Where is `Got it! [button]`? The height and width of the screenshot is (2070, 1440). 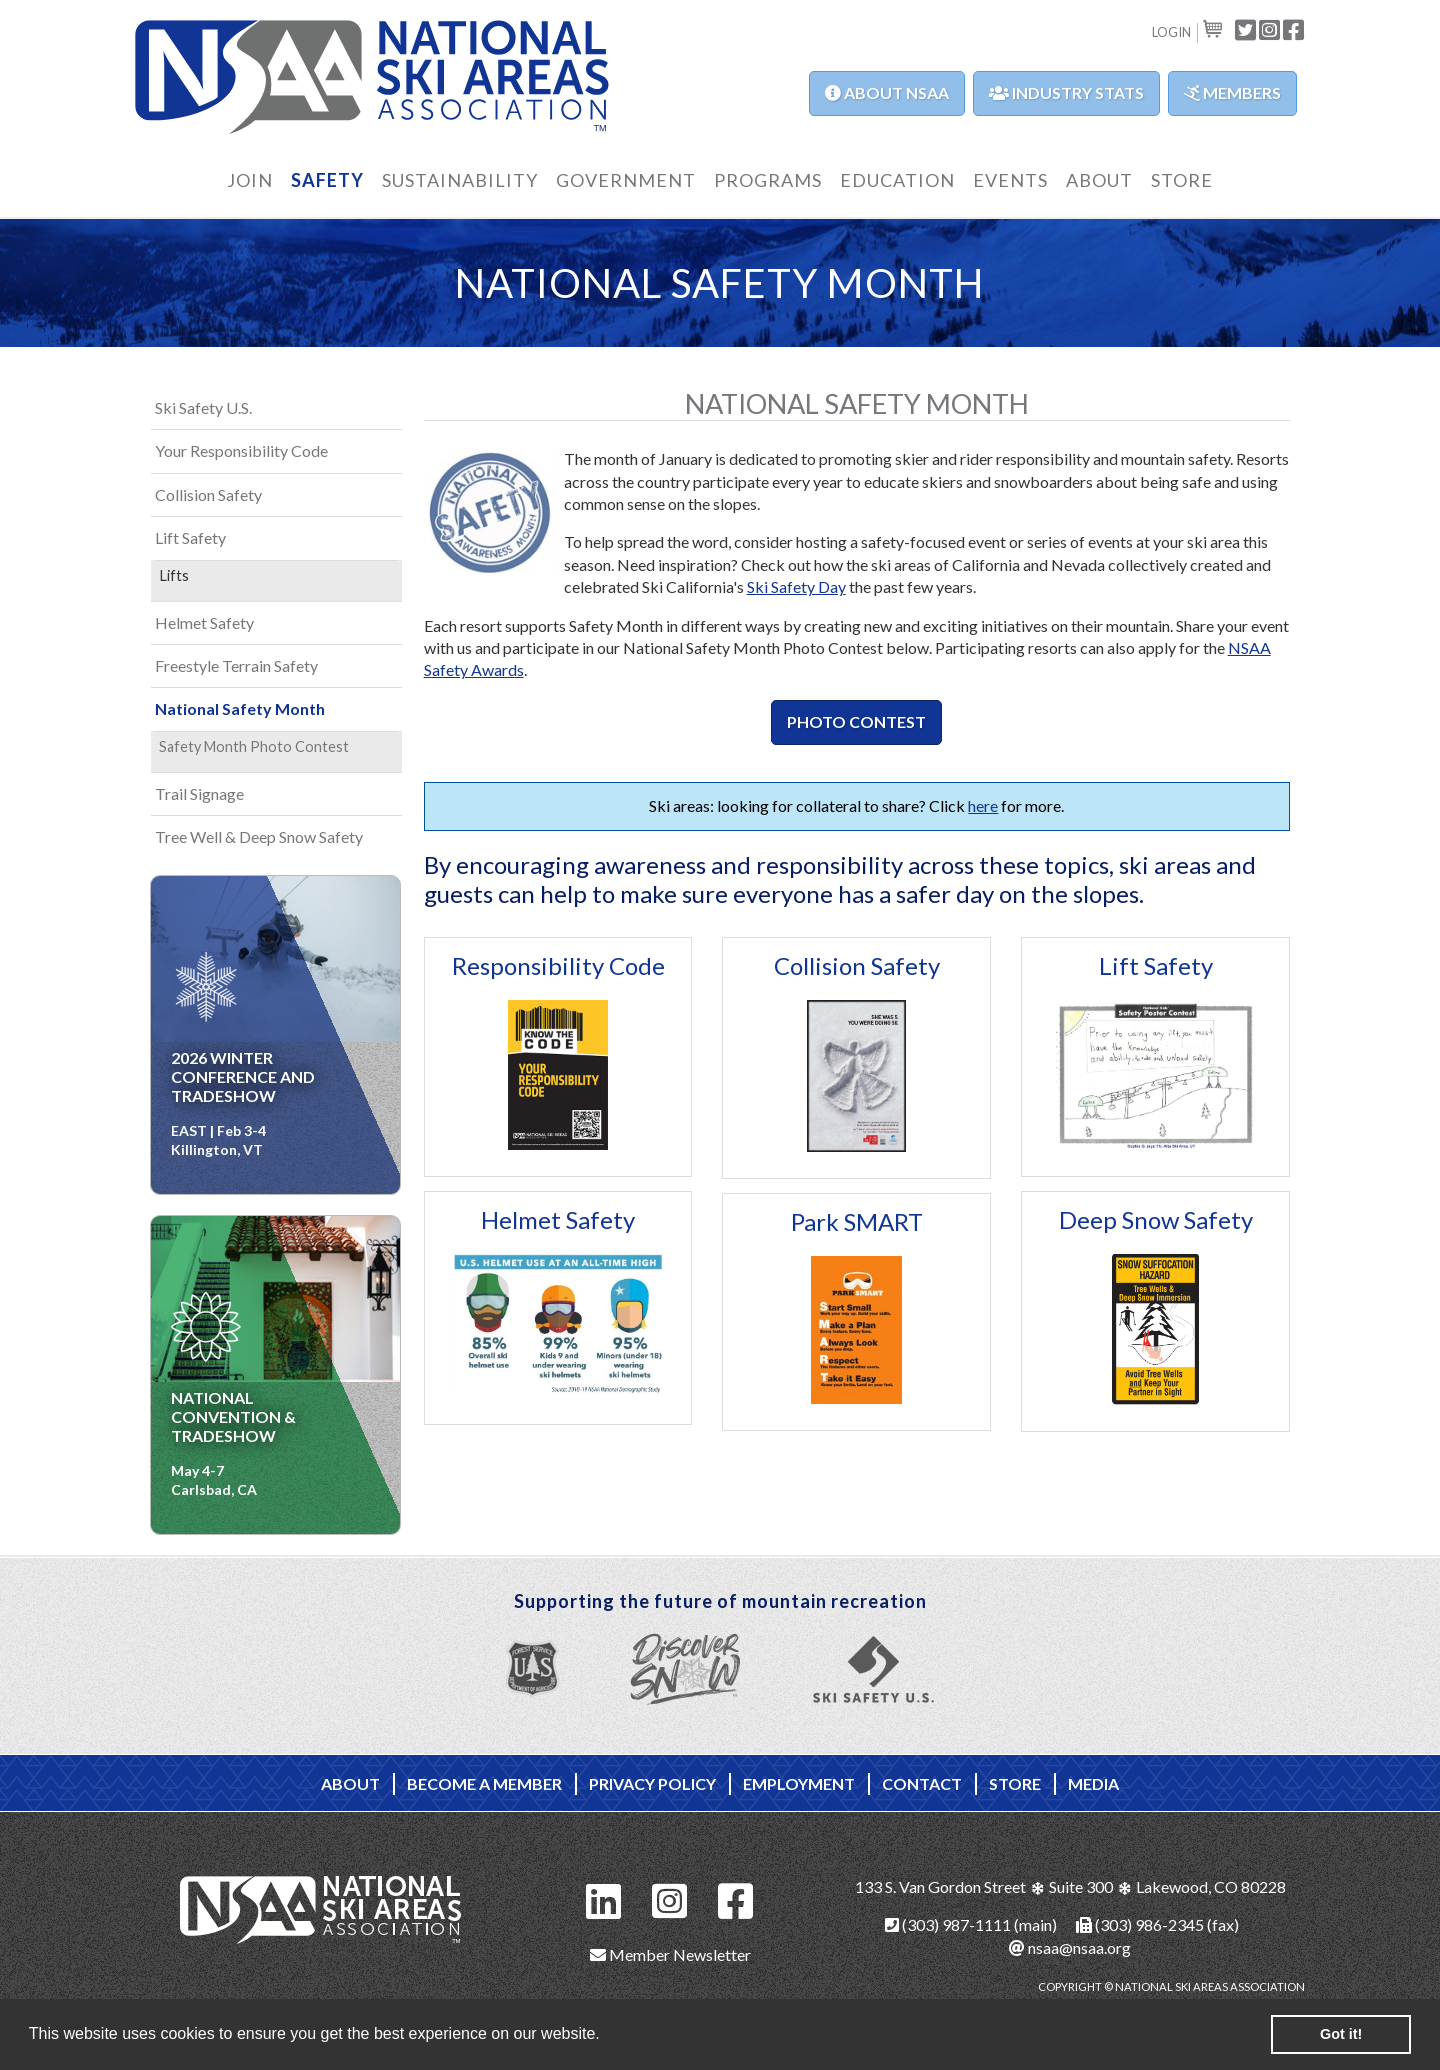 Got it! [button] is located at coordinates (1341, 2034).